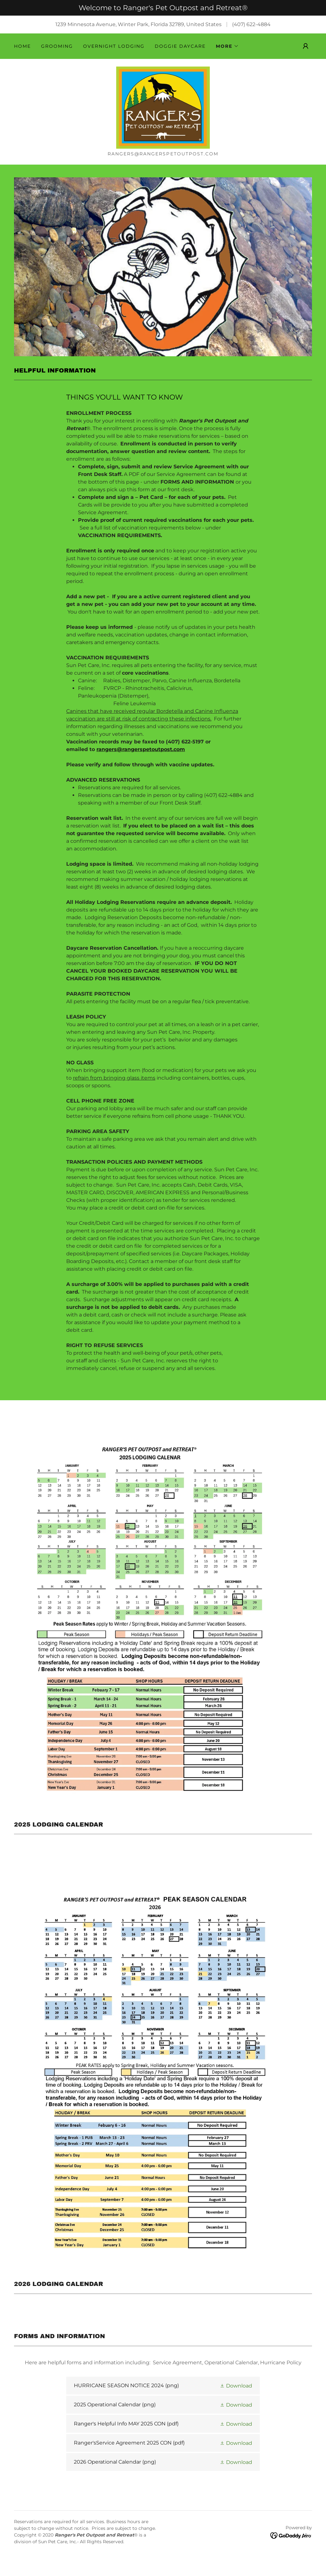 This screenshot has height=2576, width=326. Describe the element at coordinates (180, 46) in the screenshot. I see `DOGGIE DAYCARE [link]` at that location.